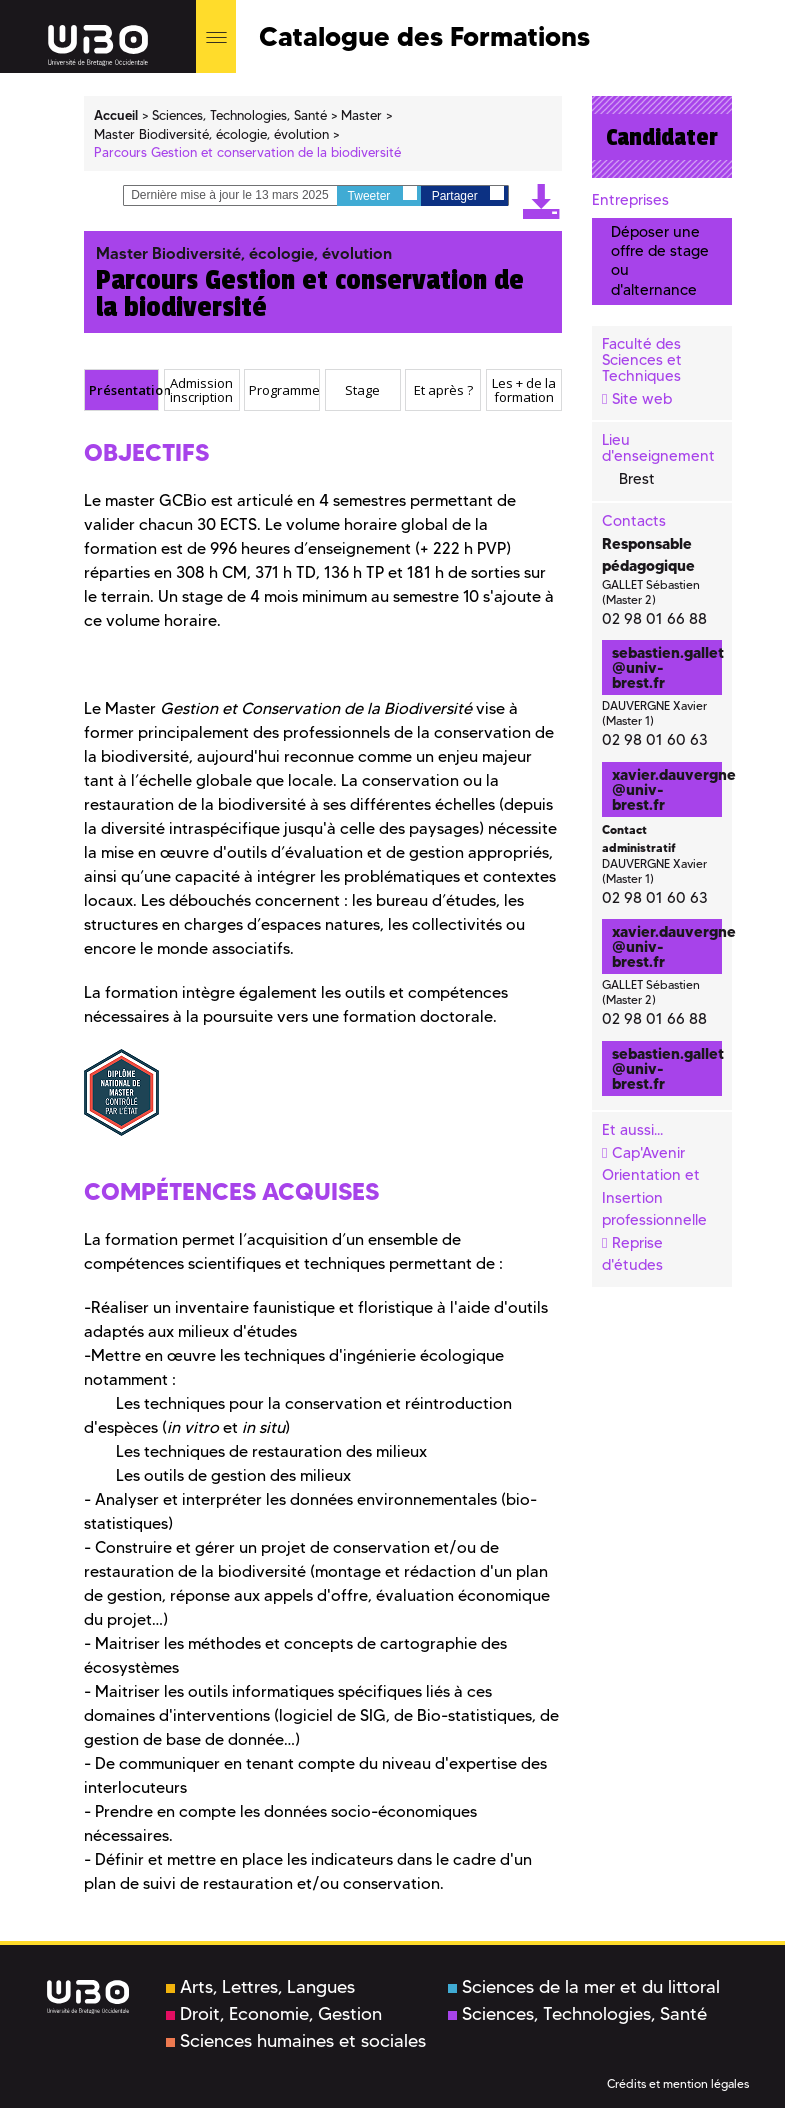 The width and height of the screenshot is (785, 2108). What do you see at coordinates (260, 1987) in the screenshot?
I see `Arts, Lettres, Langues` at bounding box center [260, 1987].